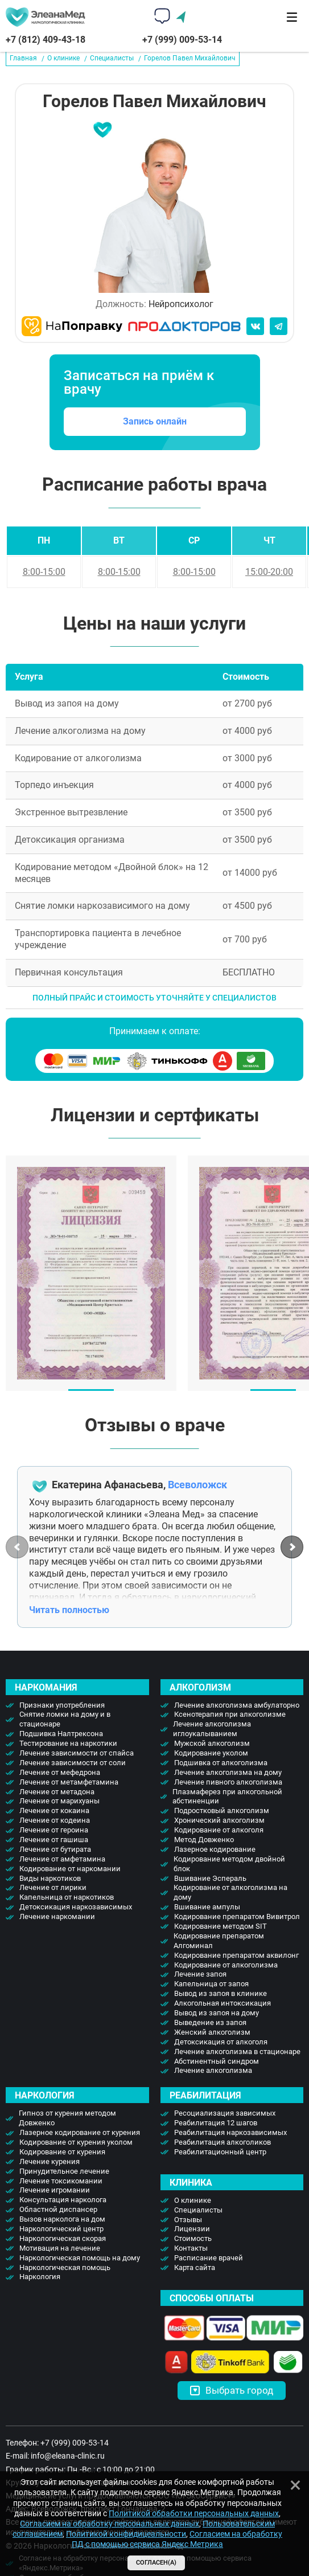 The height and width of the screenshot is (2576, 309). What do you see at coordinates (188, 2219) in the screenshot?
I see `Отзывы` at bounding box center [188, 2219].